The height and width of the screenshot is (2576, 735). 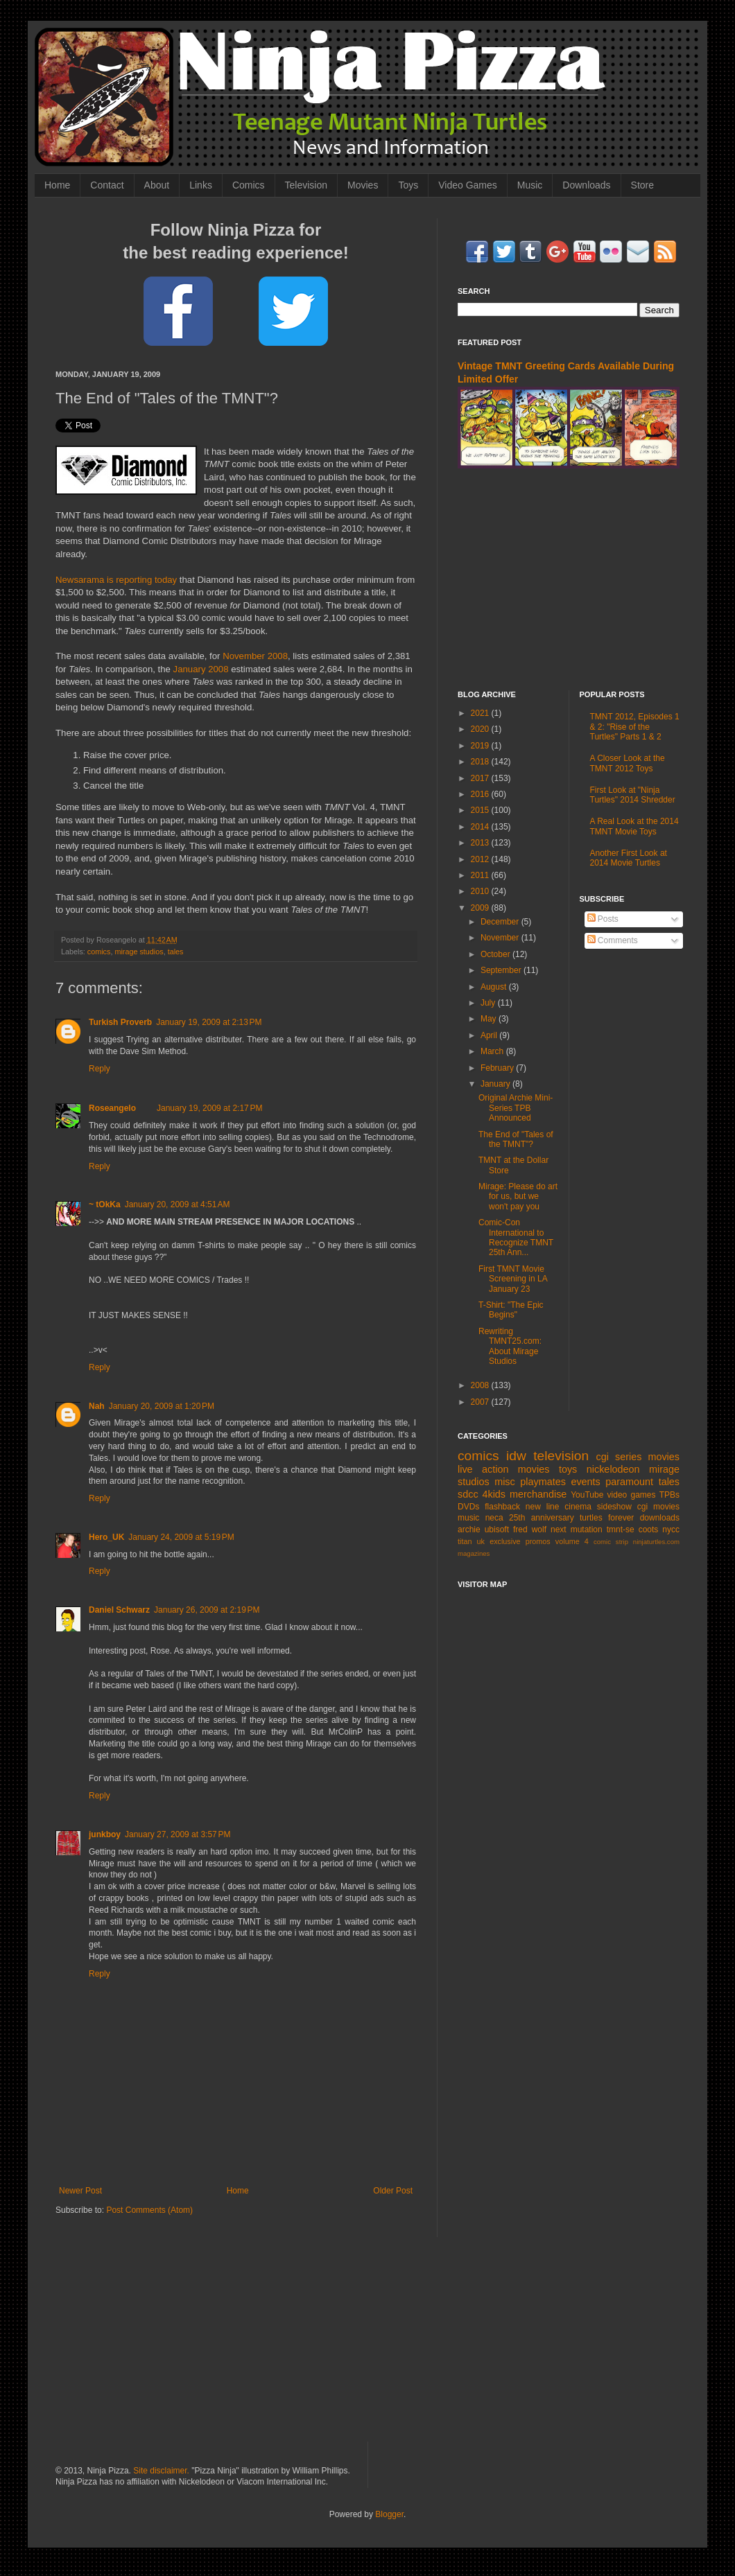 I want to click on Newsarama is reporting today, so click(x=116, y=580).